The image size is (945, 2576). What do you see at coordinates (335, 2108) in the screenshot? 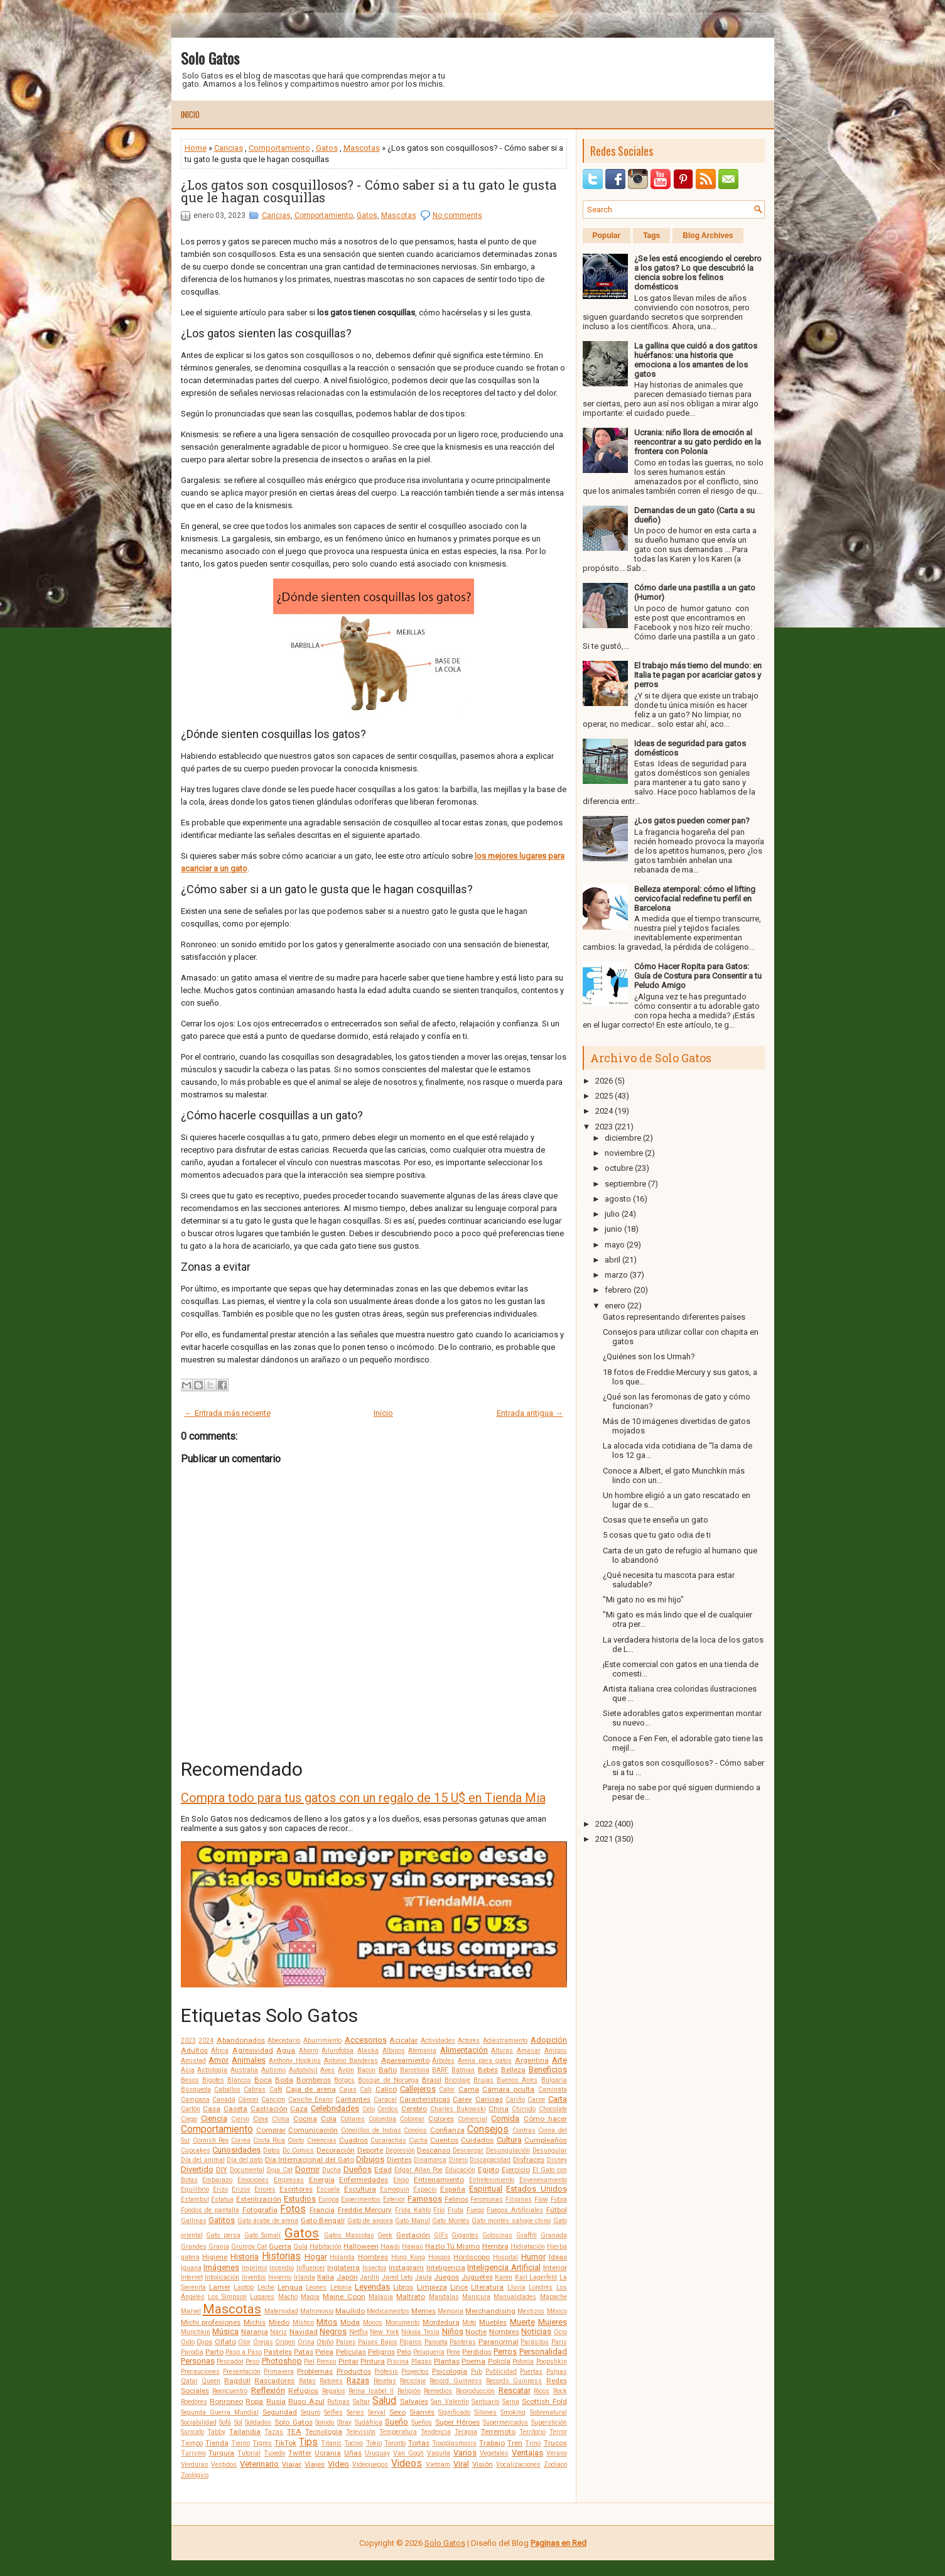
I see `Celebridades` at bounding box center [335, 2108].